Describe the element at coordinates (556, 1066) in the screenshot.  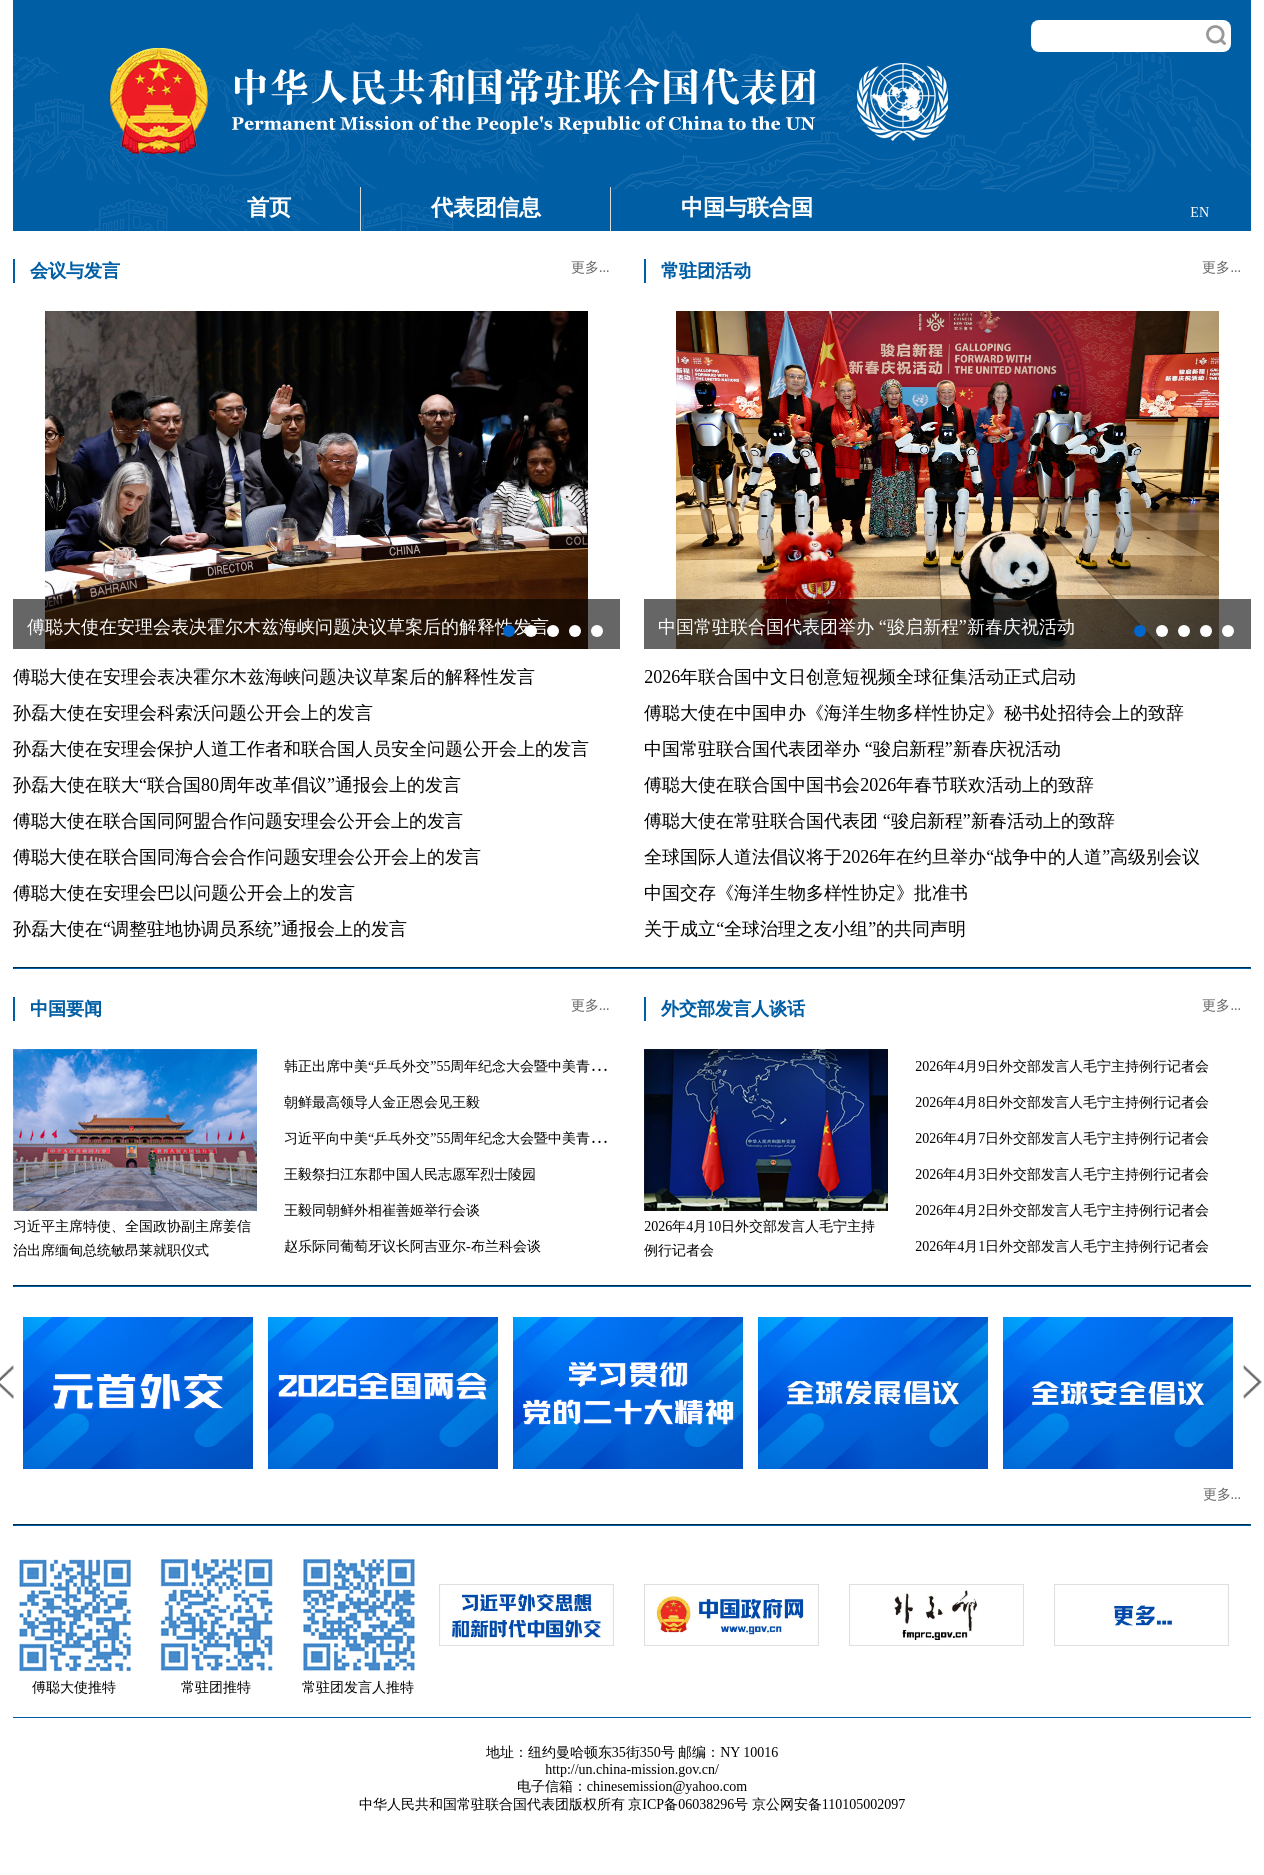
I see `韩正出席中美“乒乓外交”55周年纪念大会暨中美青少年体育交流系列活动启动仪式并致辞` at that location.